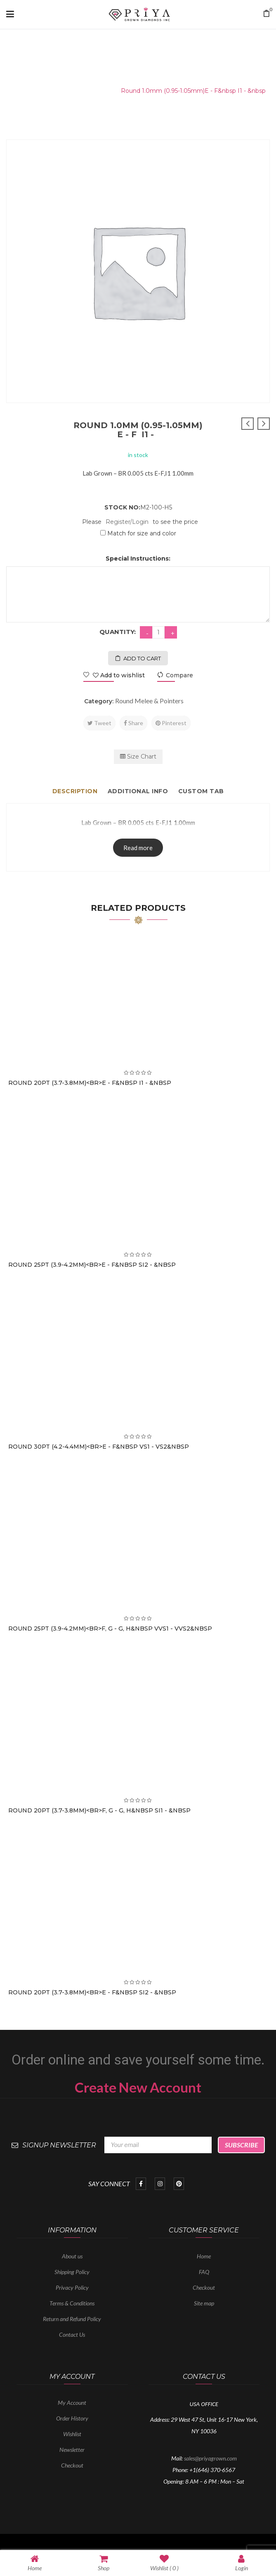 The height and width of the screenshot is (2576, 276). Describe the element at coordinates (138, 847) in the screenshot. I see `Read more` at that location.